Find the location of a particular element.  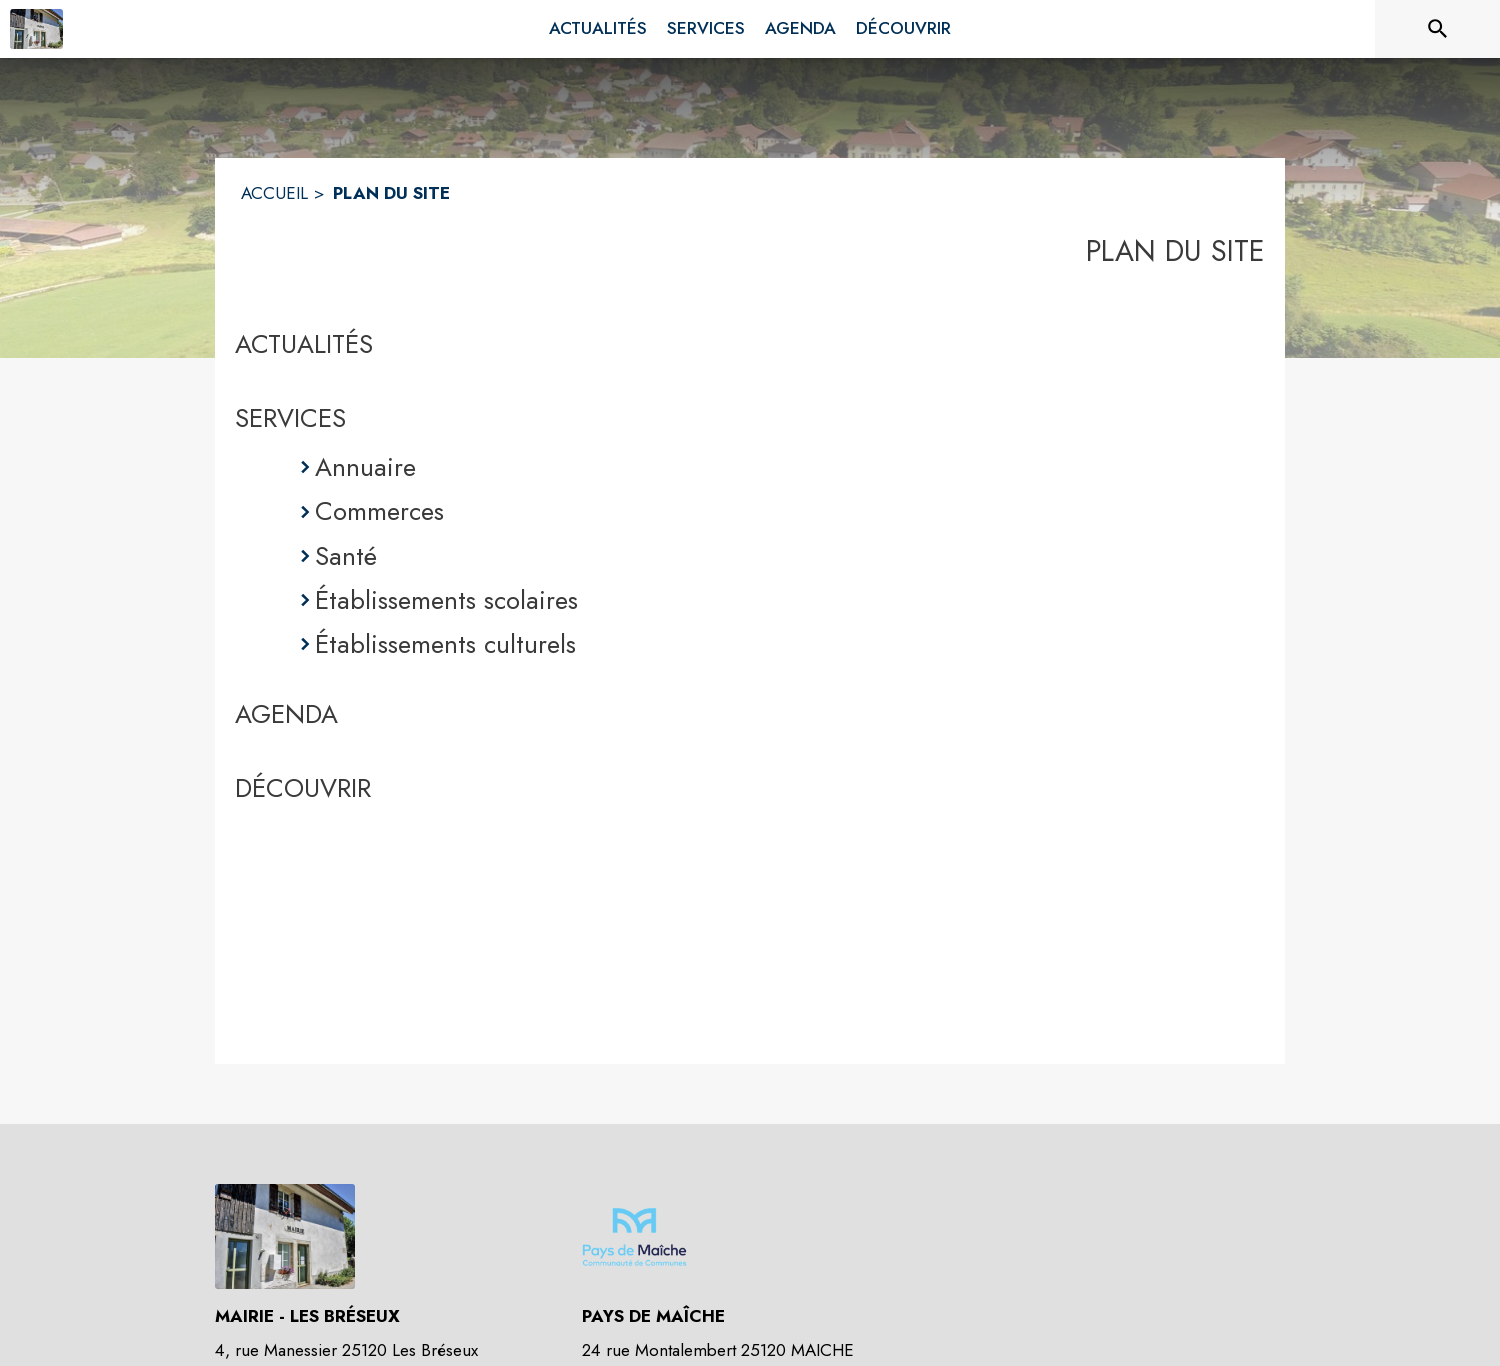

Commerces is located at coordinates (379, 511).